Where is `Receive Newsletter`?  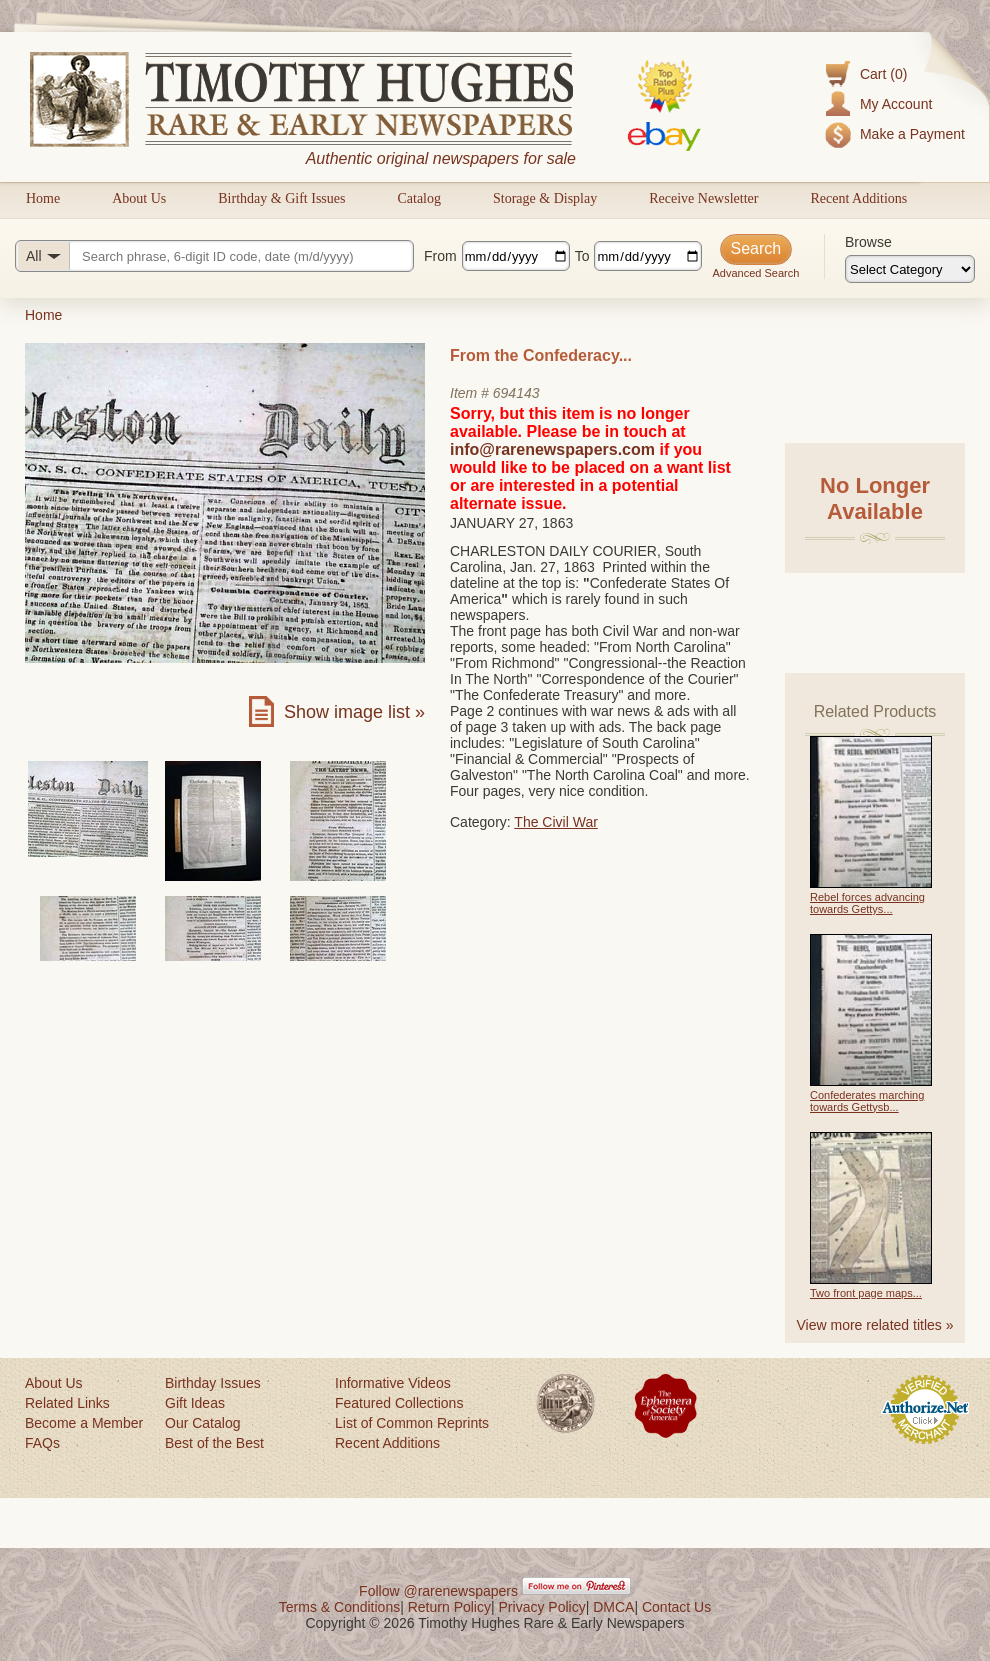 Receive Newsletter is located at coordinates (703, 198).